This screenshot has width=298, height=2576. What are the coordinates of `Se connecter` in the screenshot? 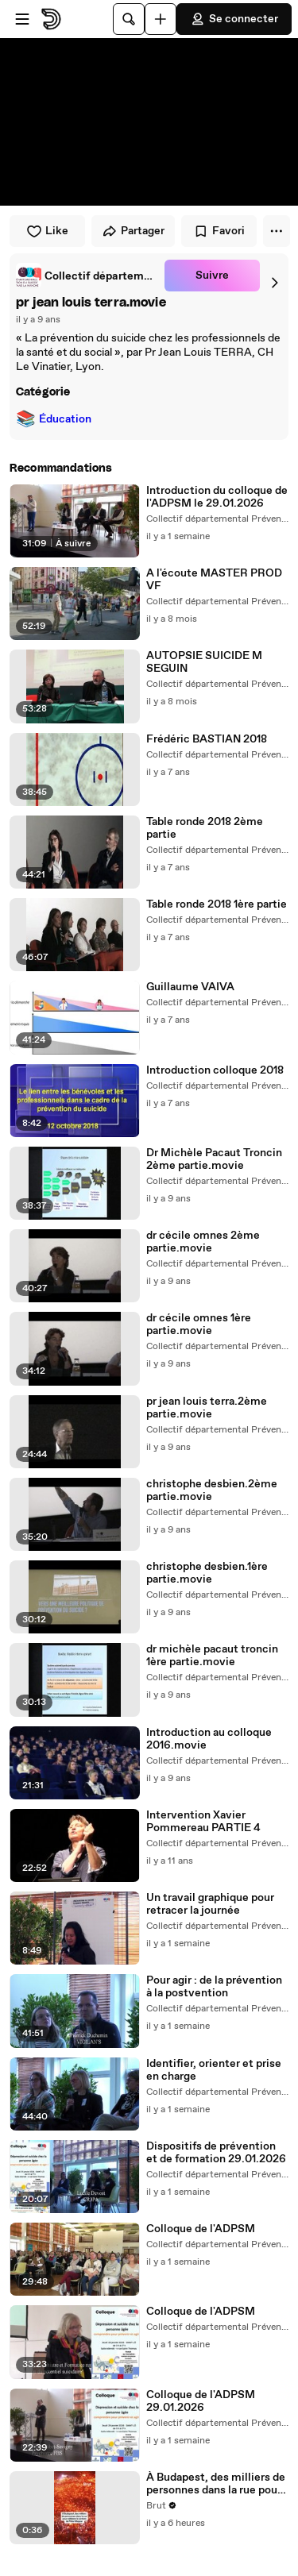 It's located at (234, 19).